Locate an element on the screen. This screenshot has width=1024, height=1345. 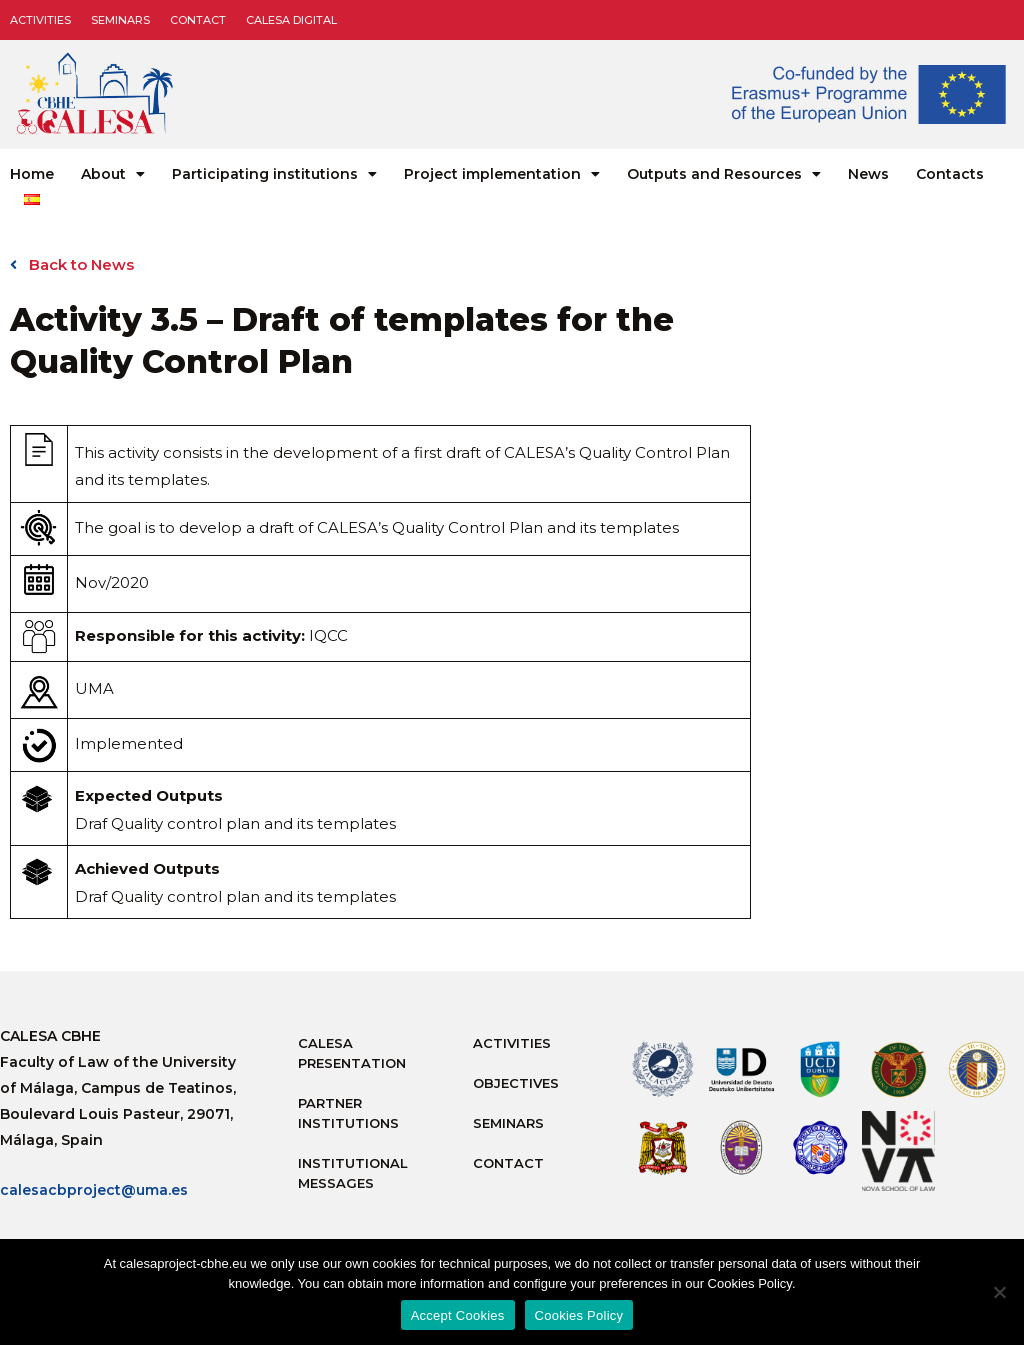
[No] is located at coordinates (999, 1292).